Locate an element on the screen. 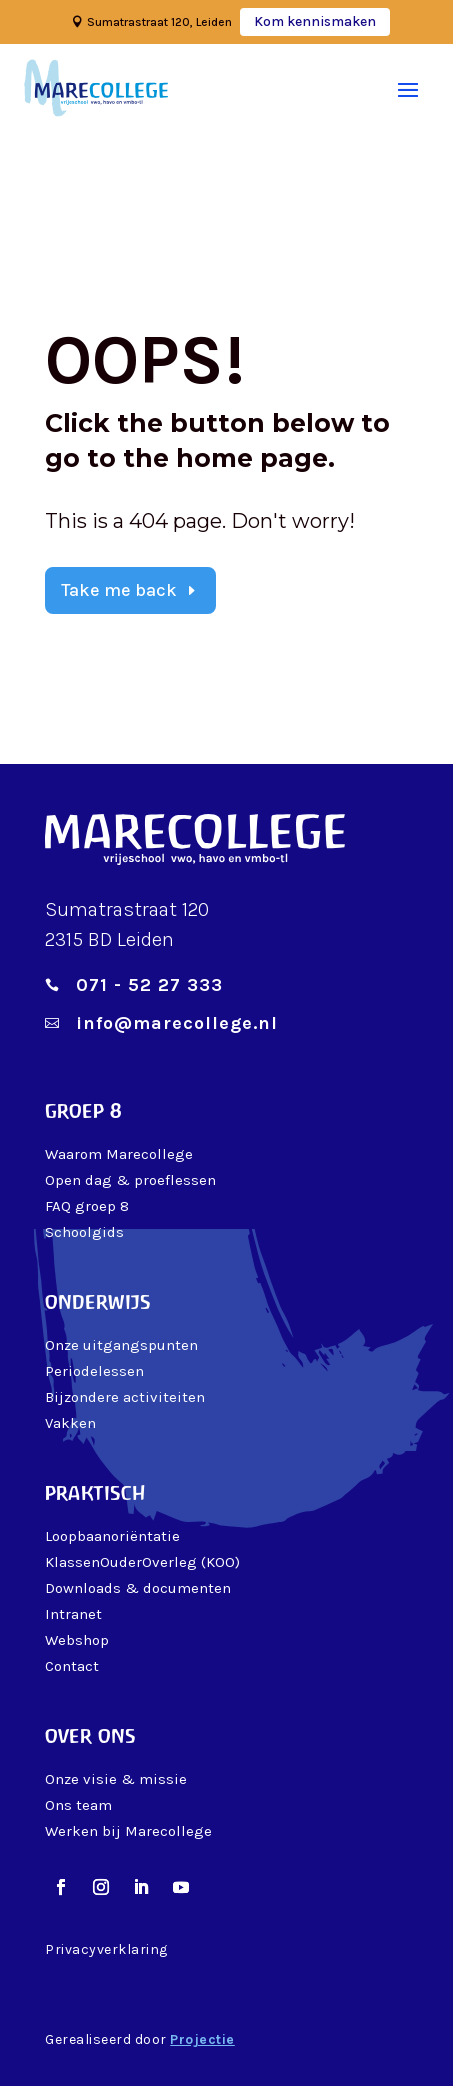  Ons team is located at coordinates (78, 1805).